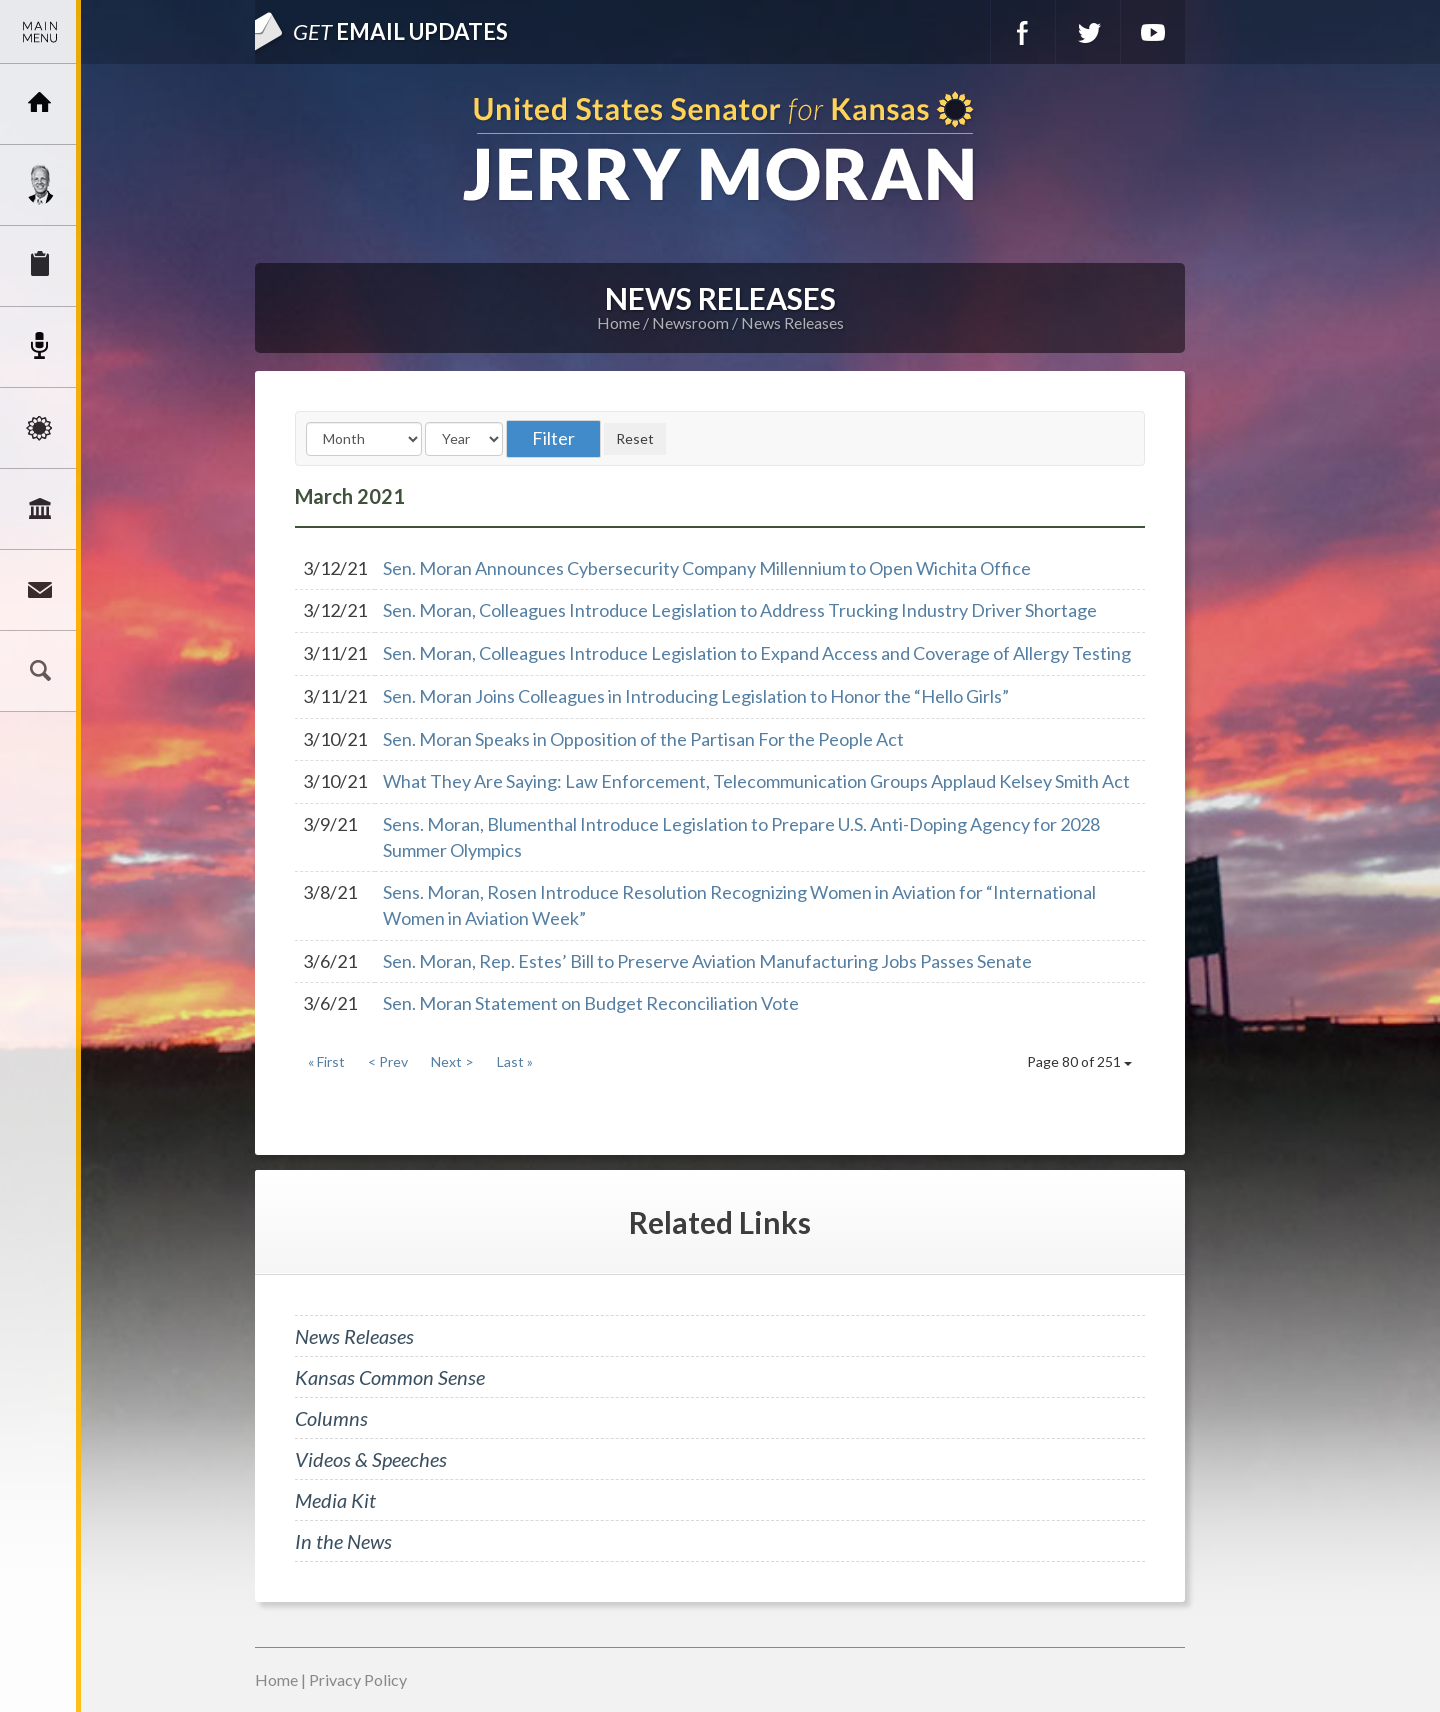  Describe the element at coordinates (707, 961) in the screenshot. I see `Sen. Moran, Rep. Estes’ Bill to Preserve Aviation Manufacturing Jobs Passes Senate` at that location.